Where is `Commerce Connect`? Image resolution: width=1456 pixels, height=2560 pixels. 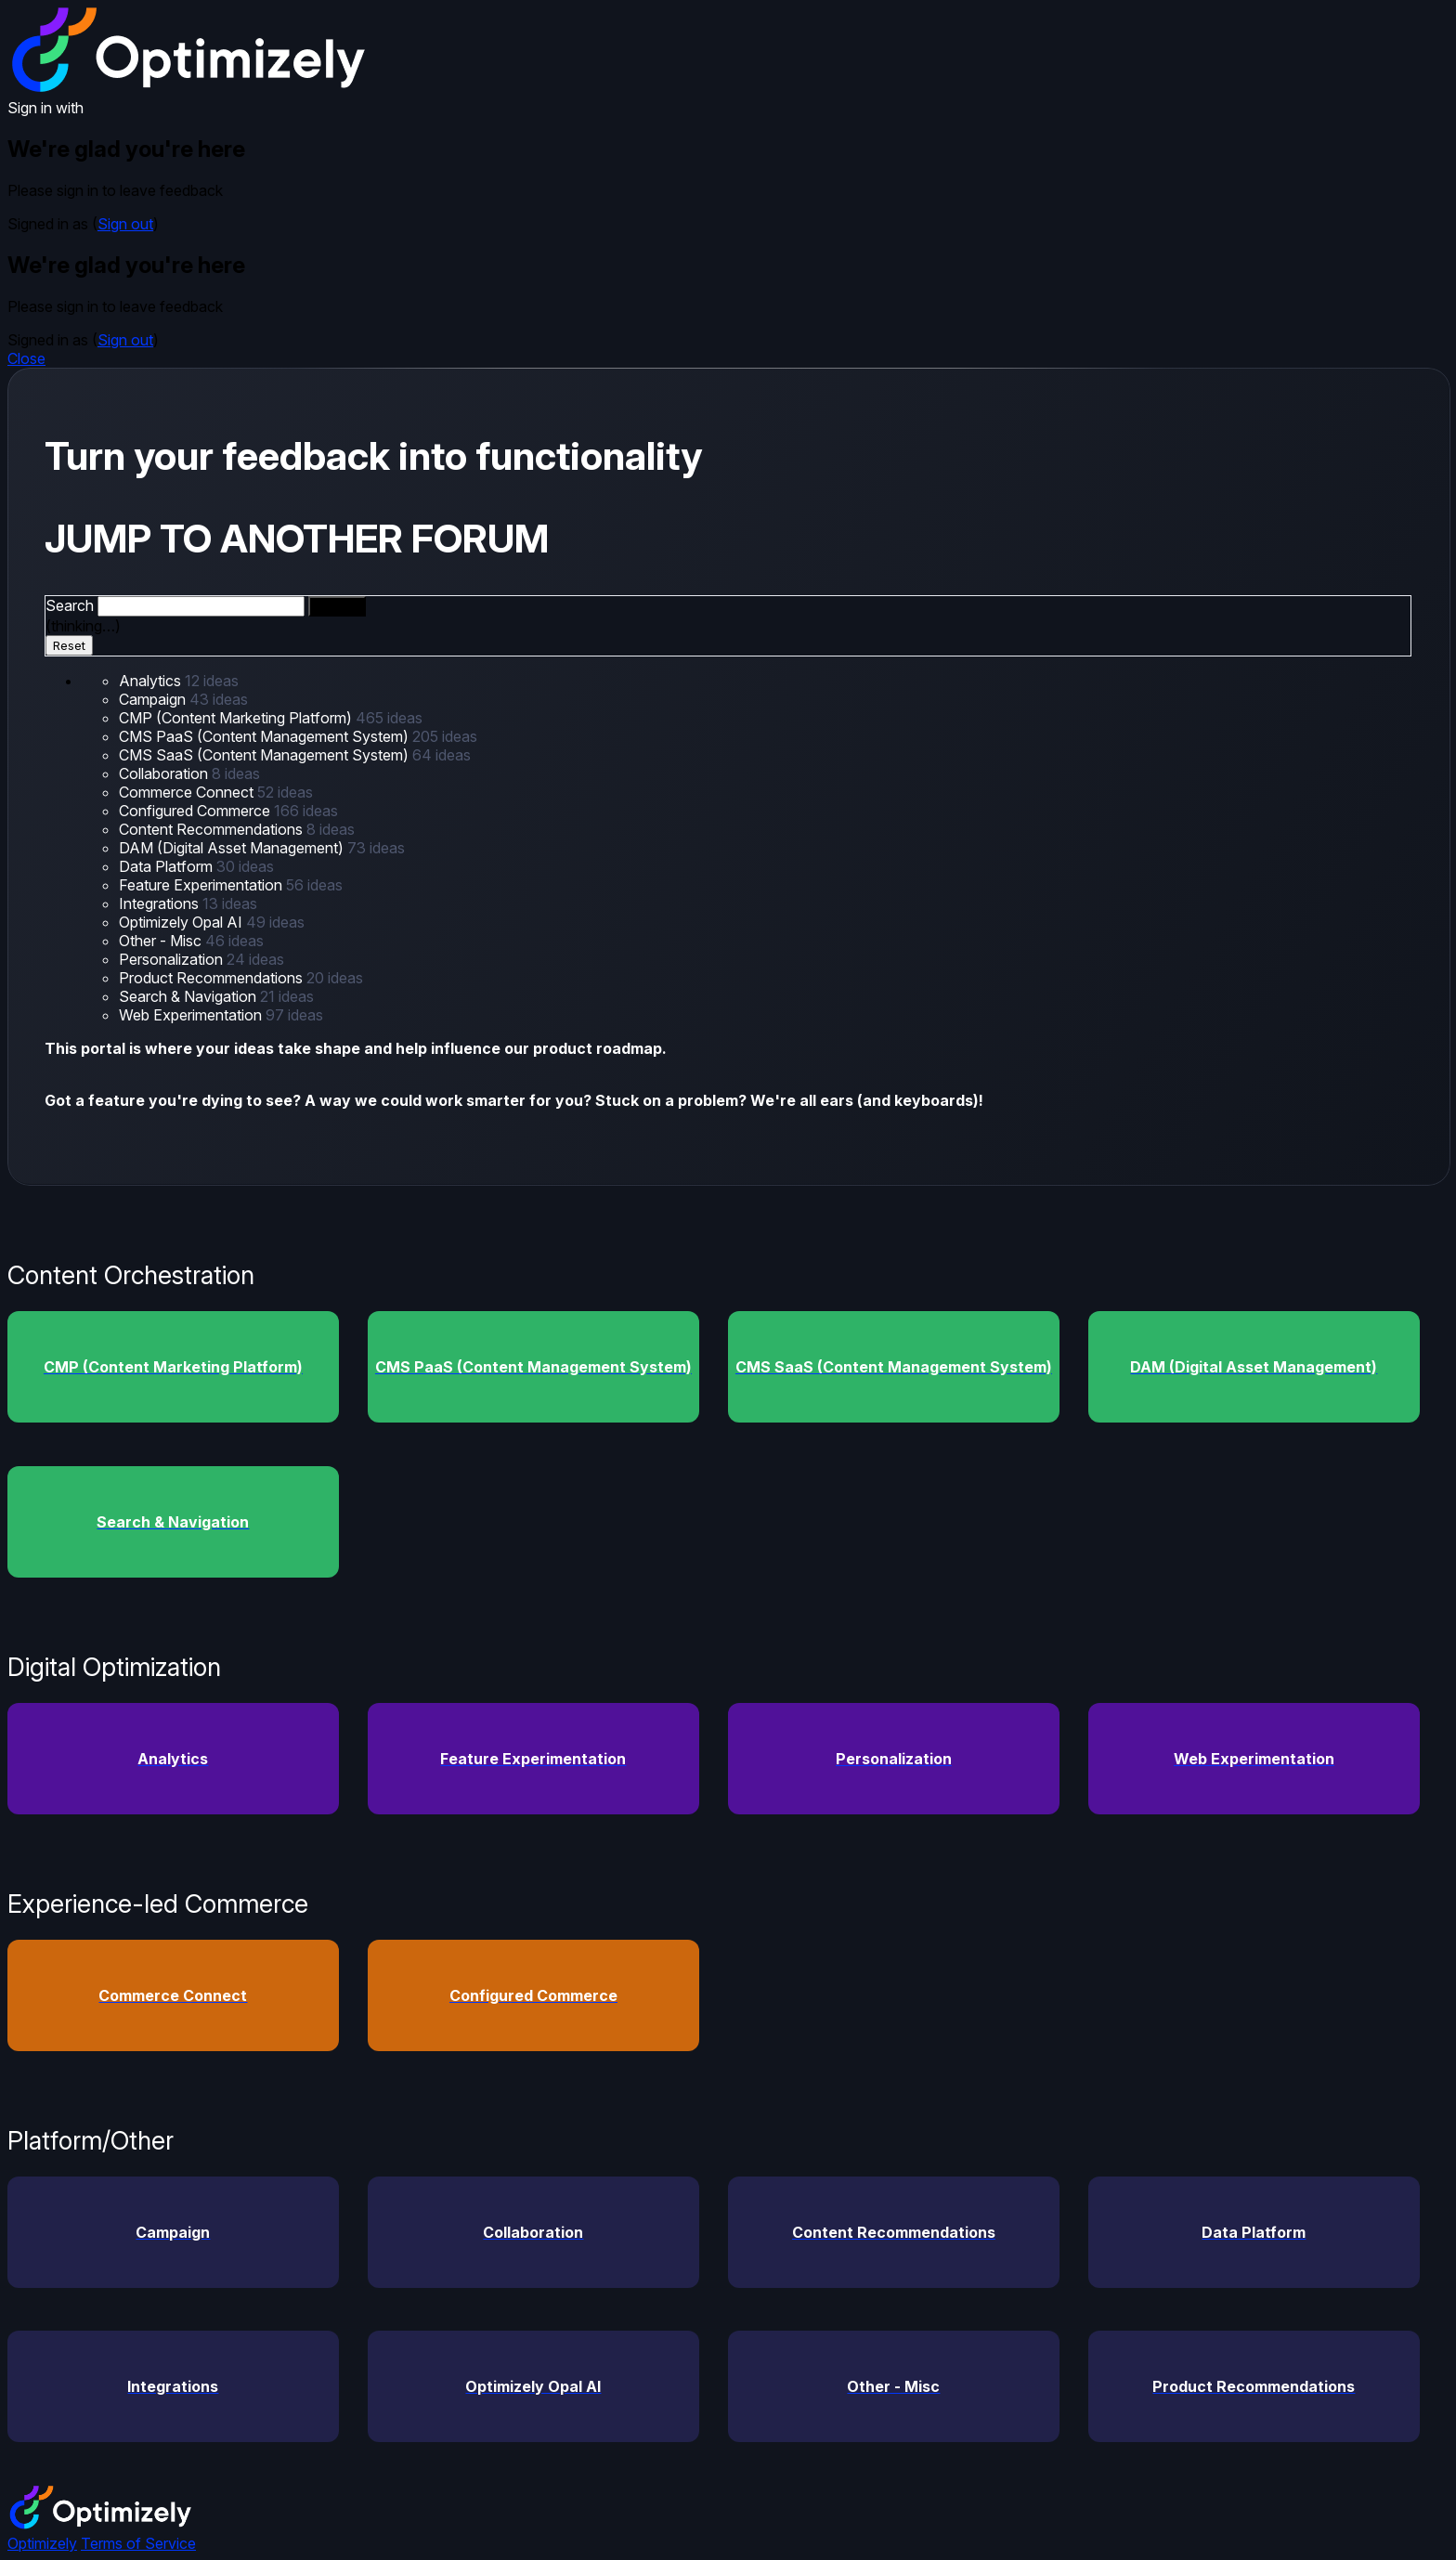
Commerce Connect is located at coordinates (188, 792).